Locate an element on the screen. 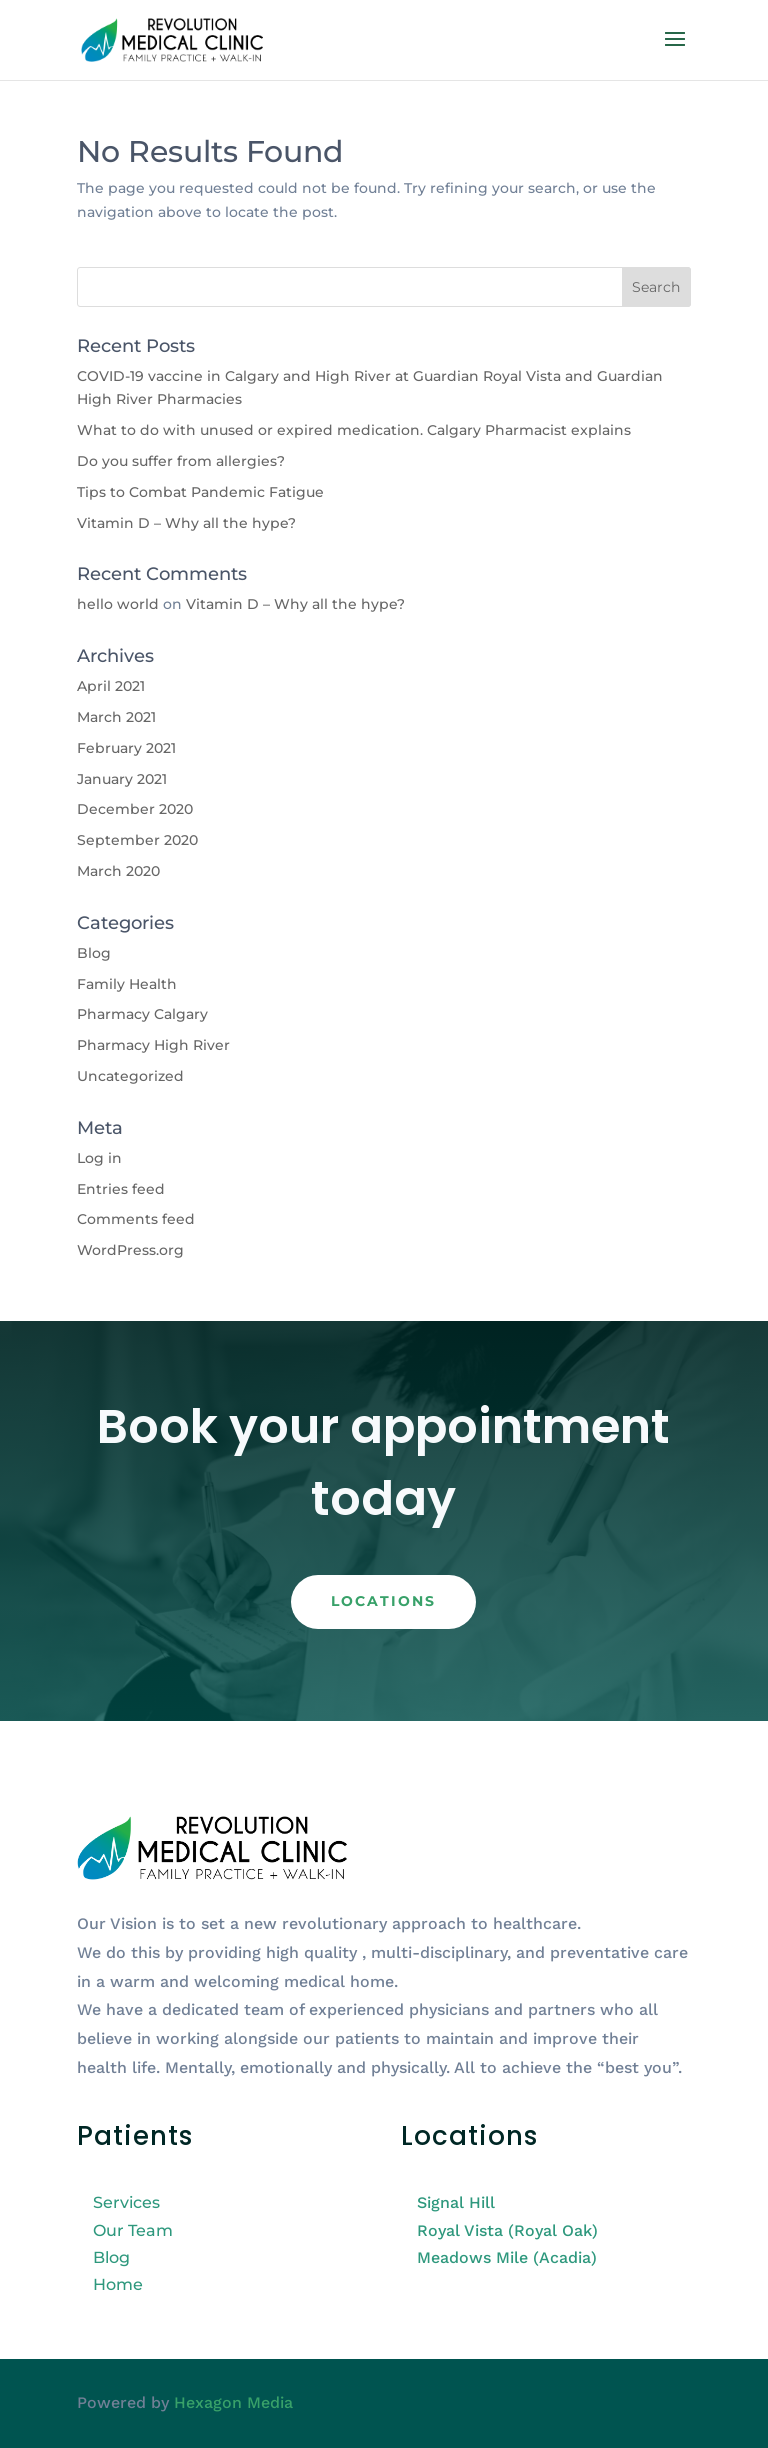 This screenshot has width=768, height=2448. Comments feed is located at coordinates (136, 1219).